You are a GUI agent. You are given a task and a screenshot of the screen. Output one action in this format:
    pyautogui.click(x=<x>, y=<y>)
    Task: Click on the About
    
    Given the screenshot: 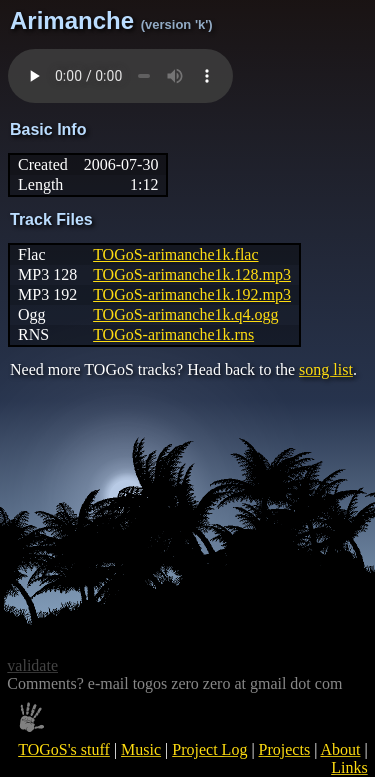 What is the action you would take?
    pyautogui.click(x=340, y=749)
    